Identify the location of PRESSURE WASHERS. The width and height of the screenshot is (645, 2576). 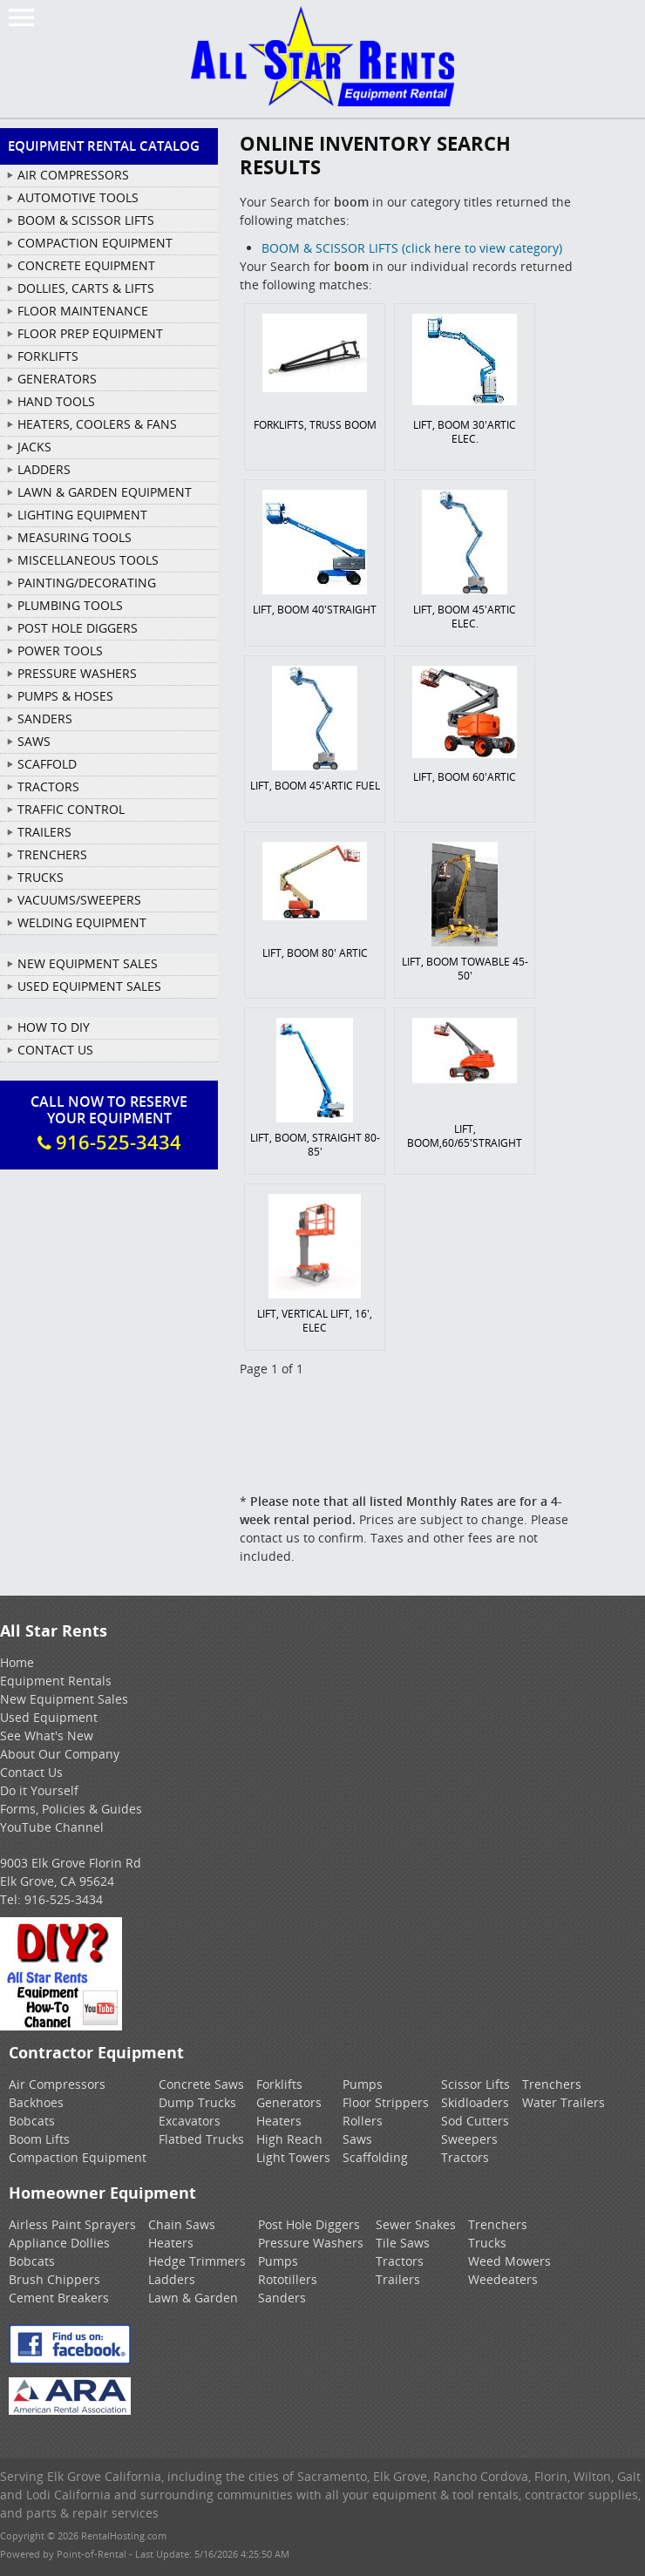
(77, 673).